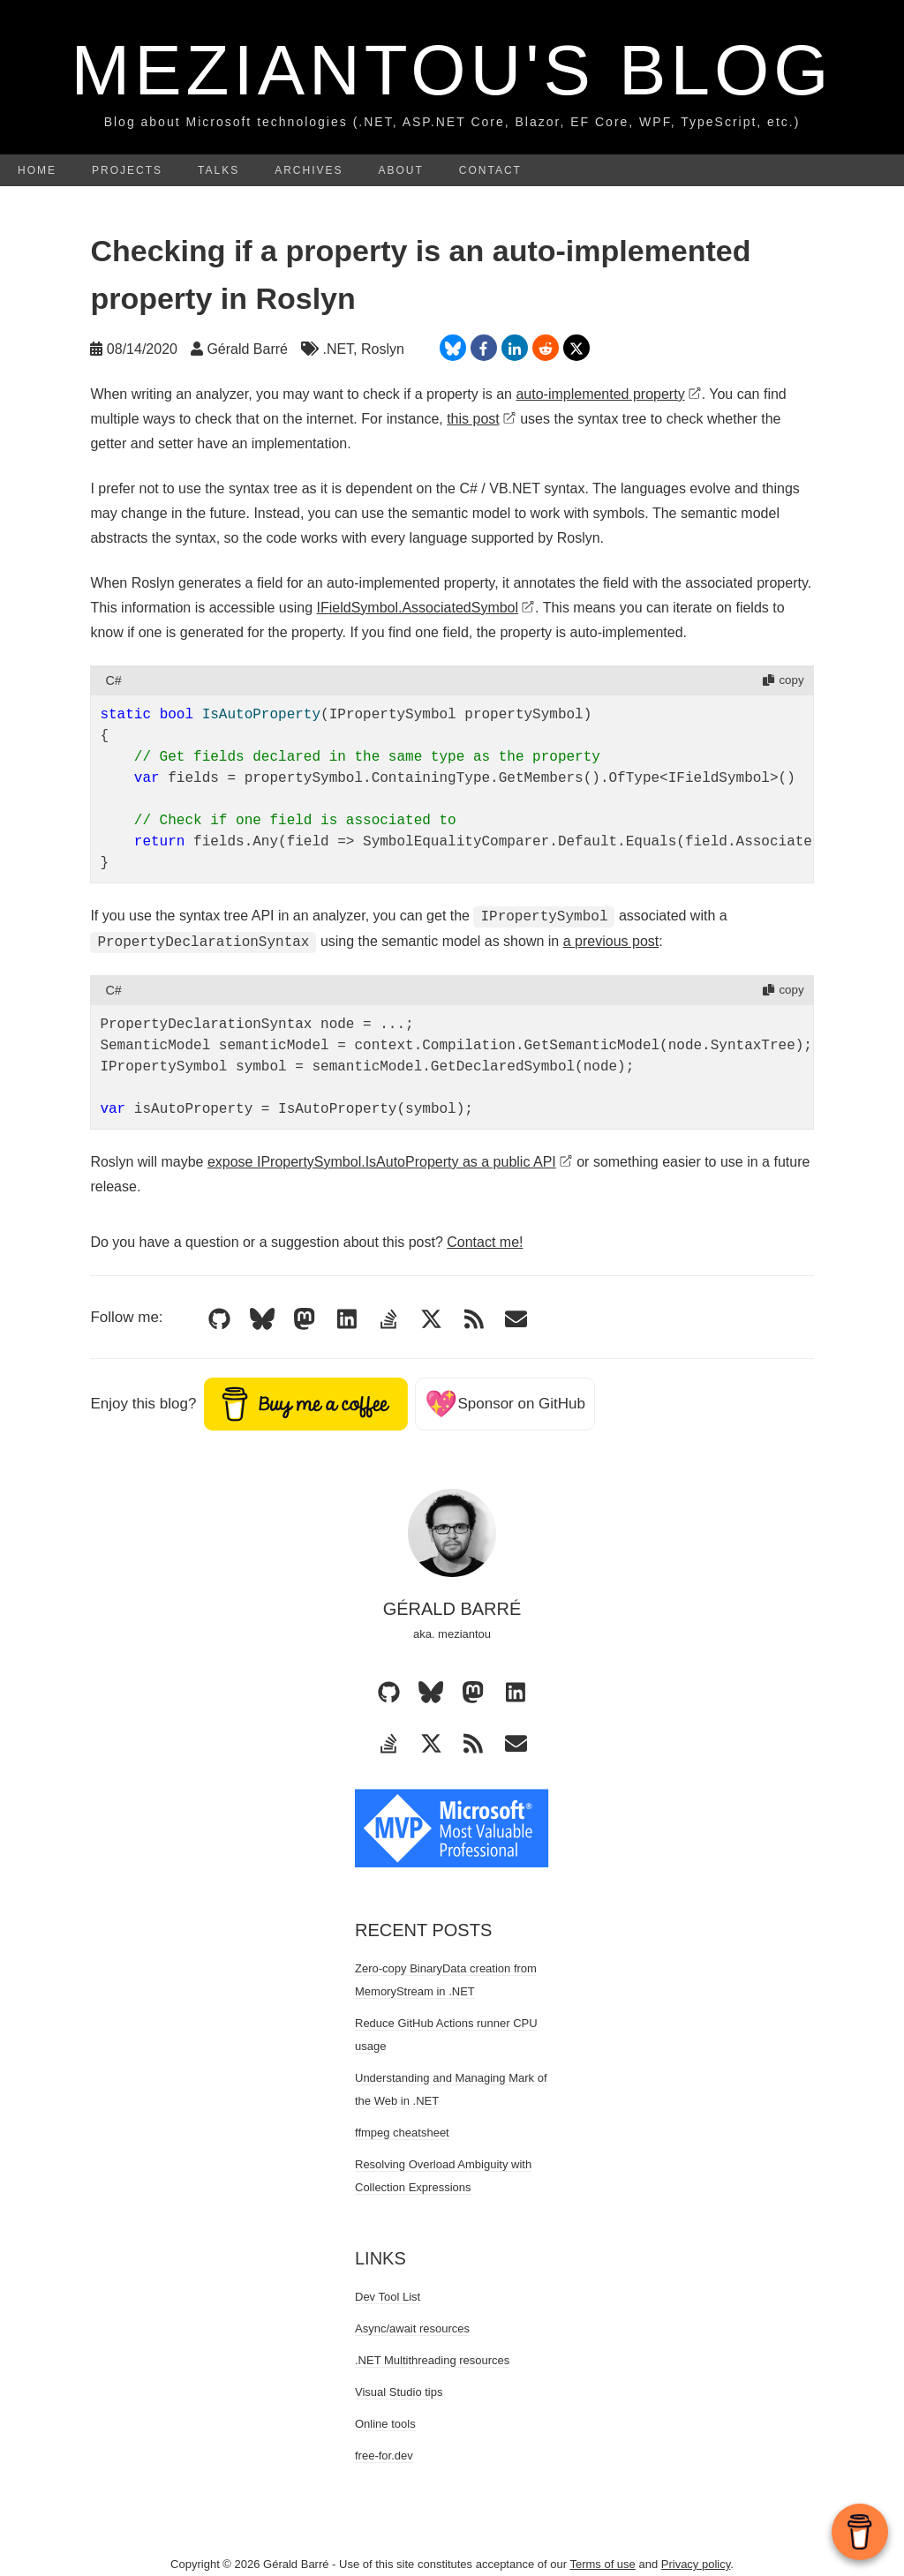 The image size is (904, 2576). Describe the element at coordinates (390, 1161) in the screenshot. I see `expose IPropertySymbol.IsAutoProperty as a public API` at that location.